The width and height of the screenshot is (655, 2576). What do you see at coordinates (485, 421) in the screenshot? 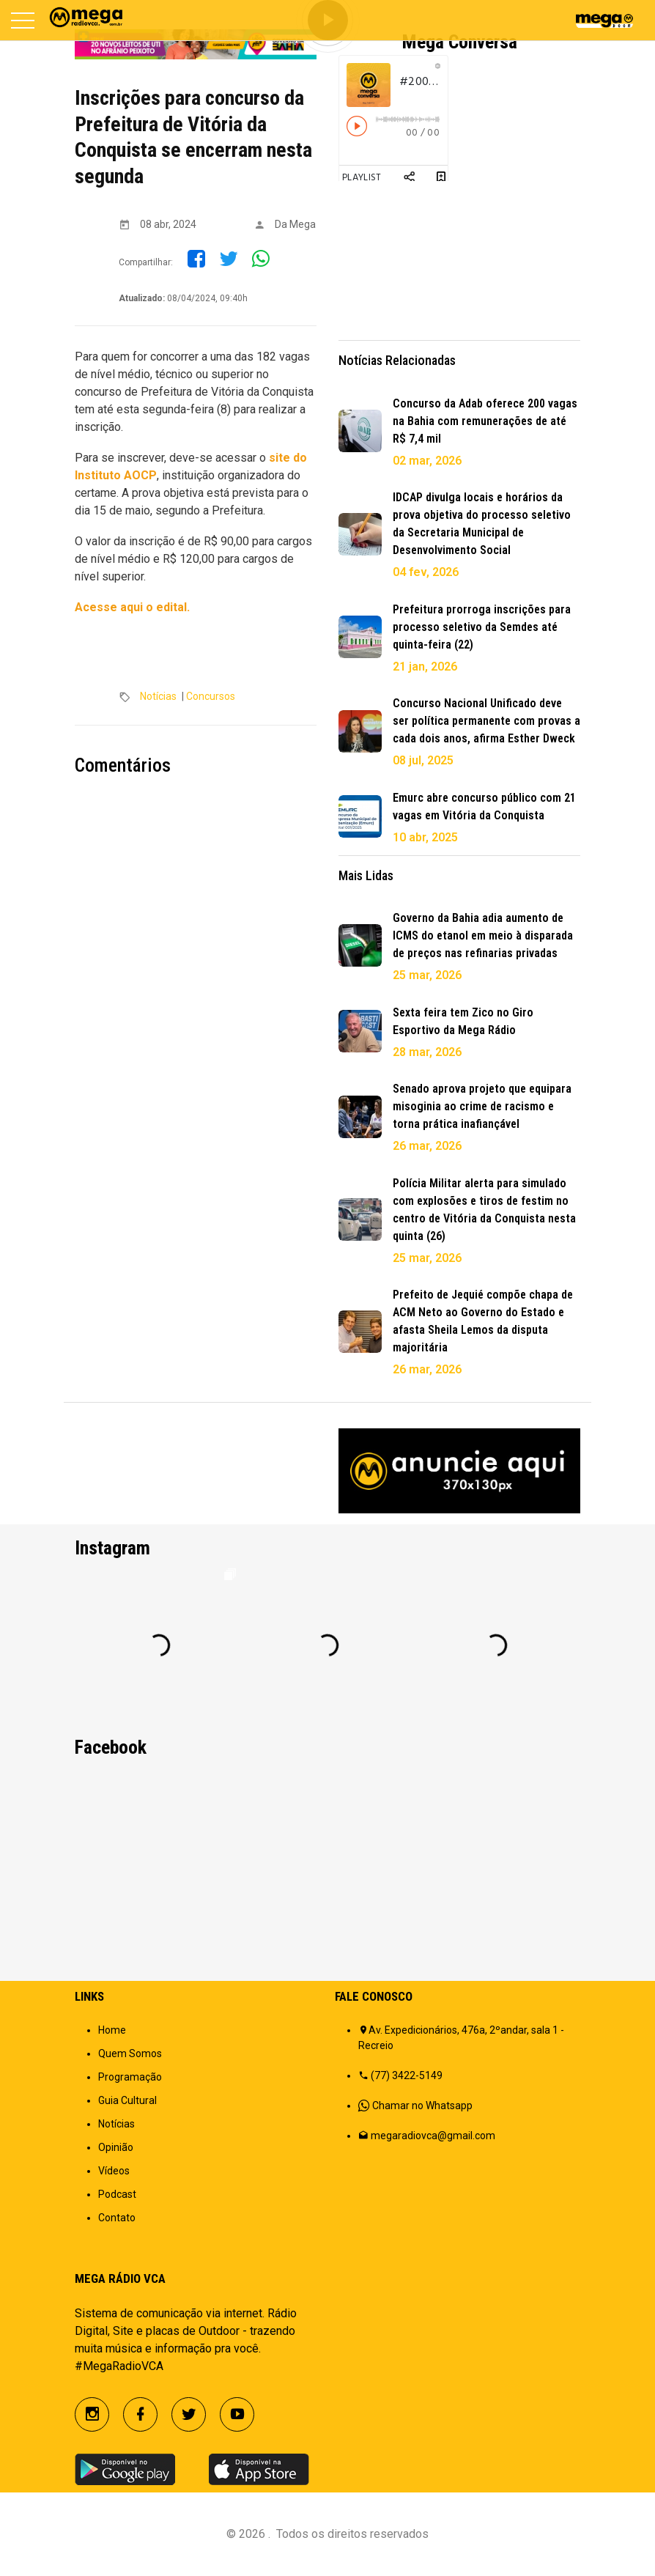
I see `Concurso da Adab oferece 200 vagas na Bahia com remunerações de até R$ 7,4 mil` at bounding box center [485, 421].